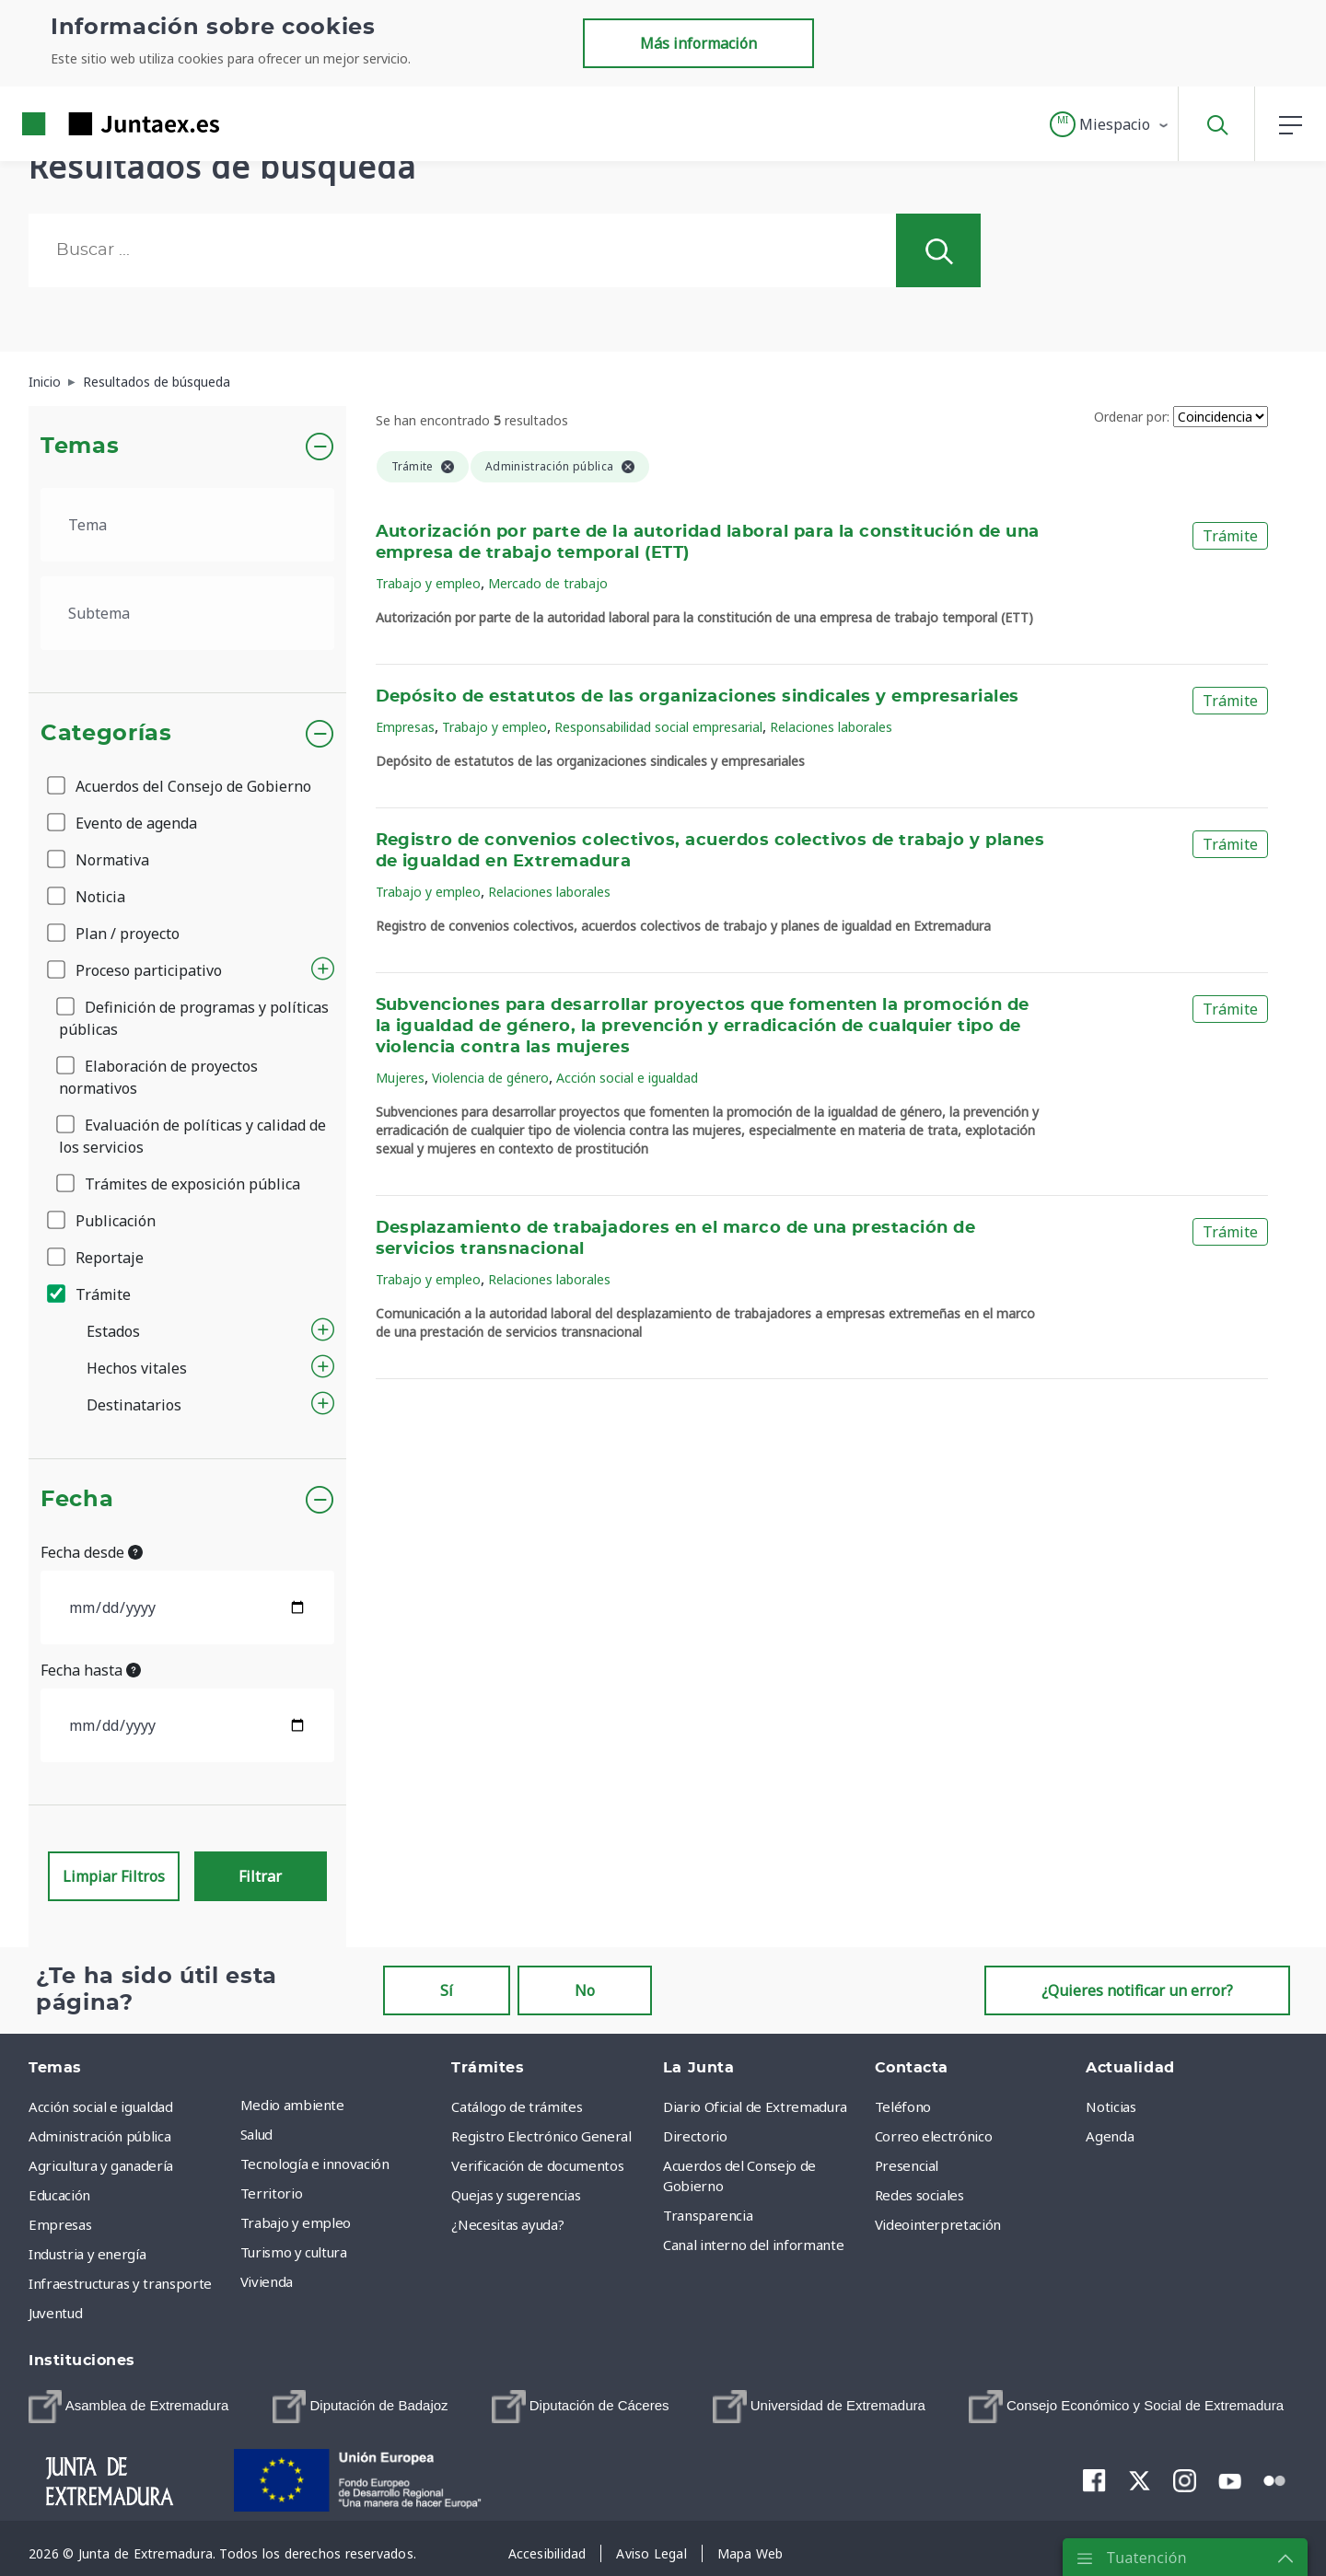  What do you see at coordinates (1110, 2106) in the screenshot?
I see `Noticias [menuitem]` at bounding box center [1110, 2106].